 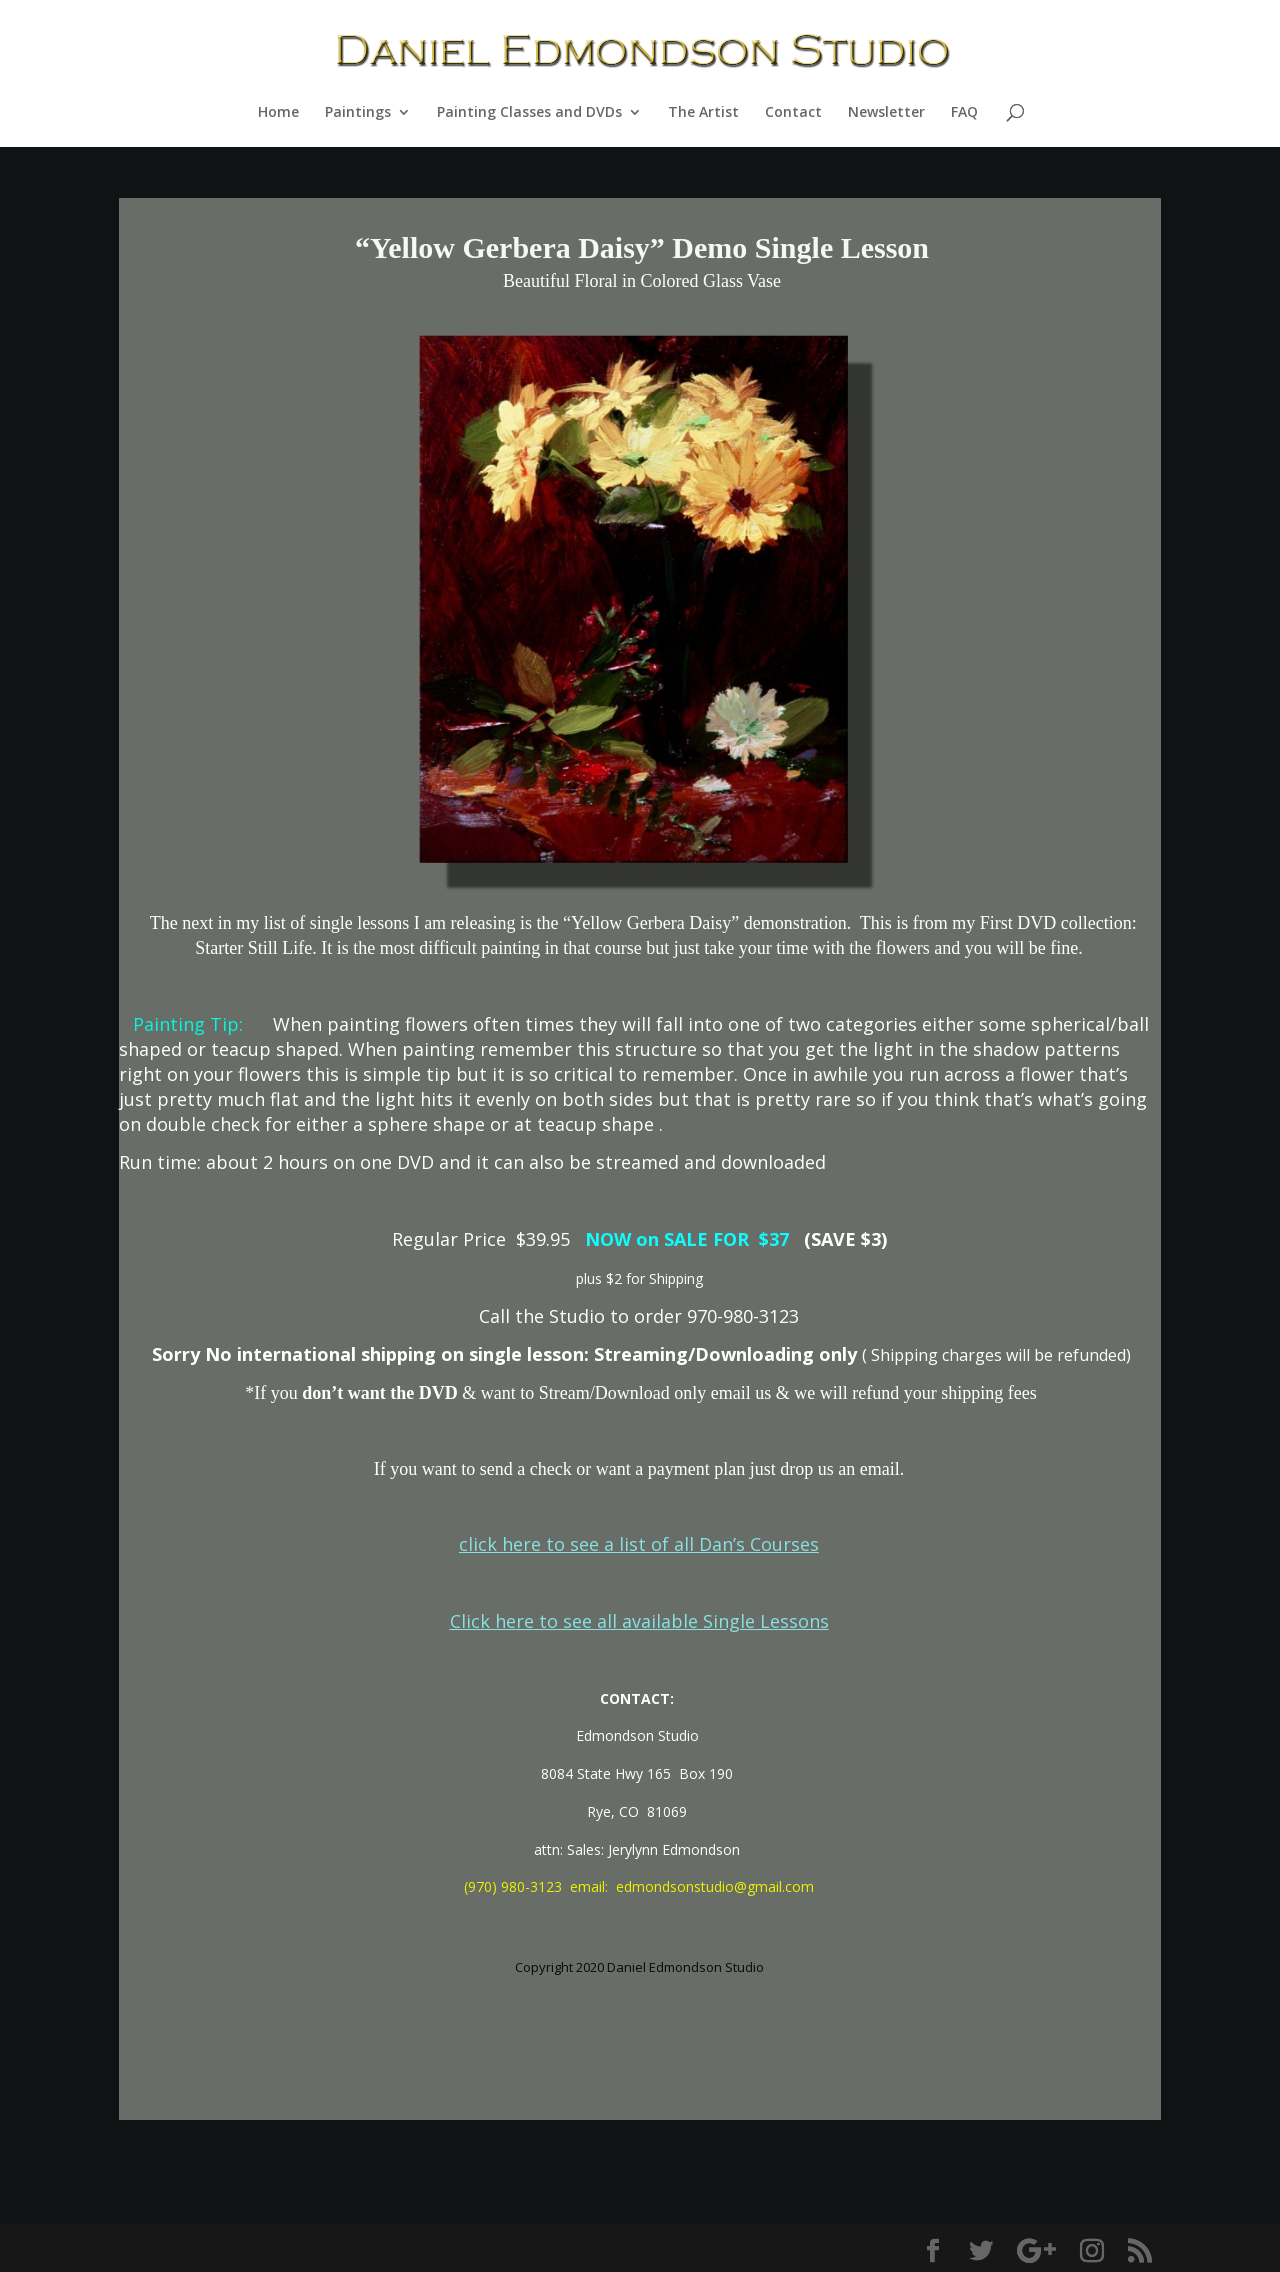 What do you see at coordinates (886, 113) in the screenshot?
I see `Newsletter` at bounding box center [886, 113].